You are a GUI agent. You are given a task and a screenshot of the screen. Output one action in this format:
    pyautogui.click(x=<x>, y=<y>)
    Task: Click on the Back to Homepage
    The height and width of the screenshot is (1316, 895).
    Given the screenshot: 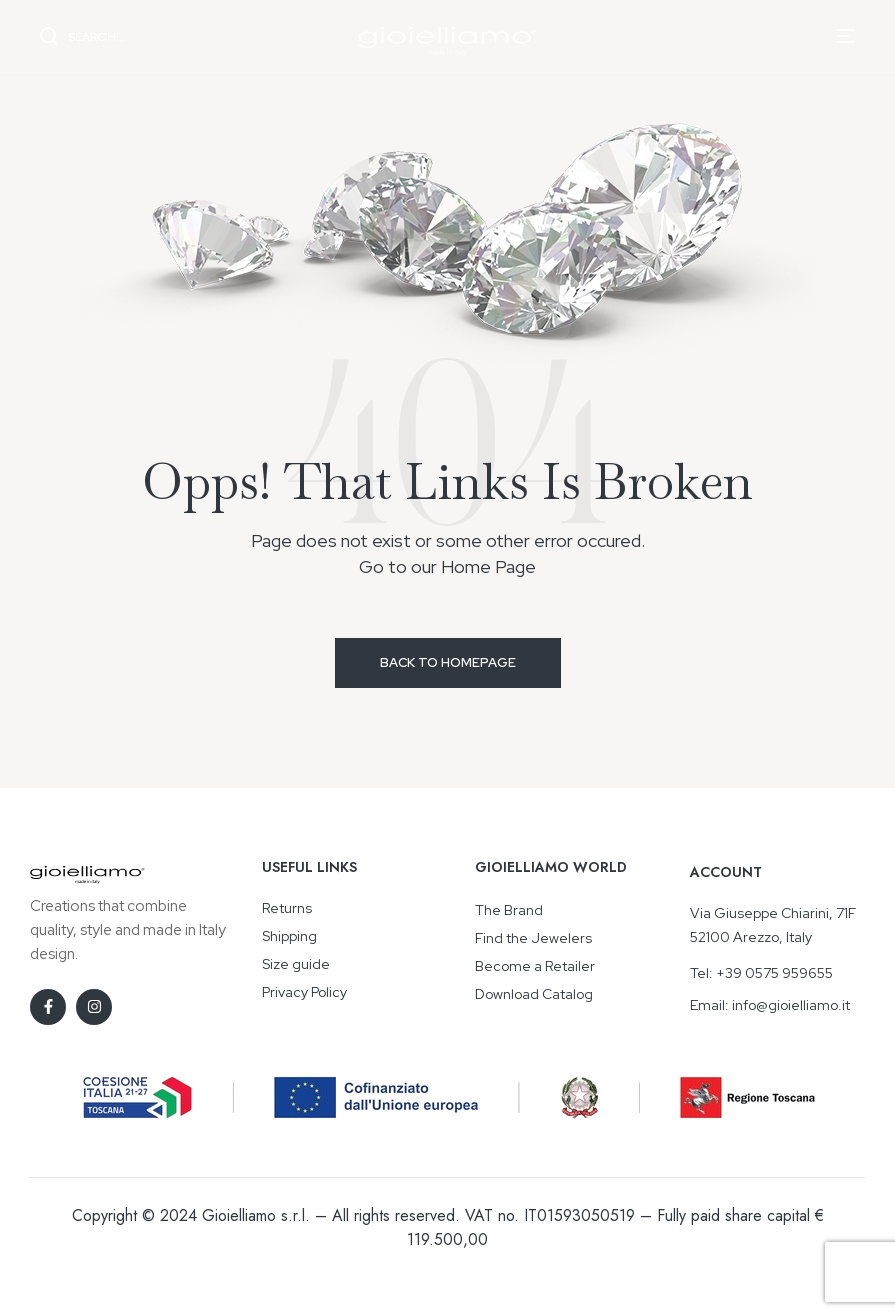 What is the action you would take?
    pyautogui.click(x=448, y=662)
    